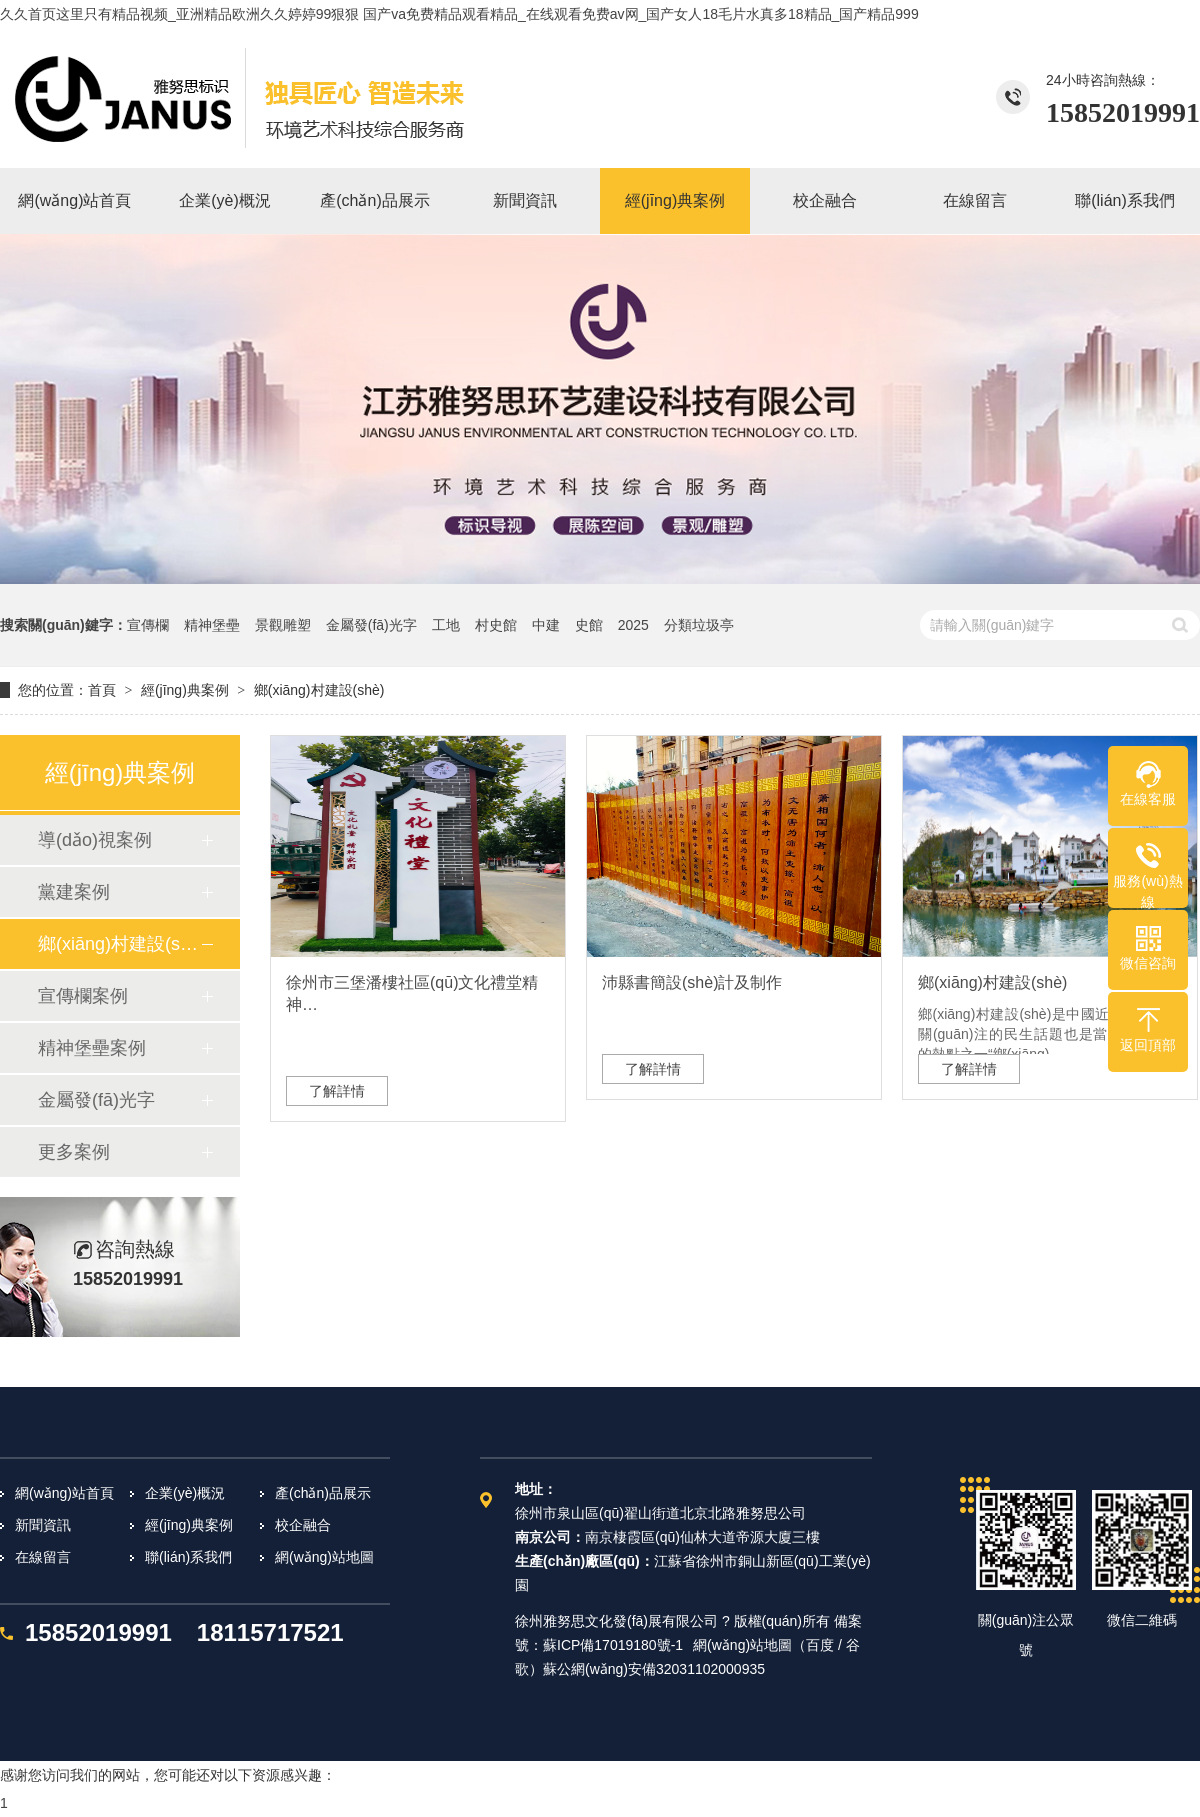 Image resolution: width=1200 pixels, height=1817 pixels. Describe the element at coordinates (496, 625) in the screenshot. I see `村史館` at that location.